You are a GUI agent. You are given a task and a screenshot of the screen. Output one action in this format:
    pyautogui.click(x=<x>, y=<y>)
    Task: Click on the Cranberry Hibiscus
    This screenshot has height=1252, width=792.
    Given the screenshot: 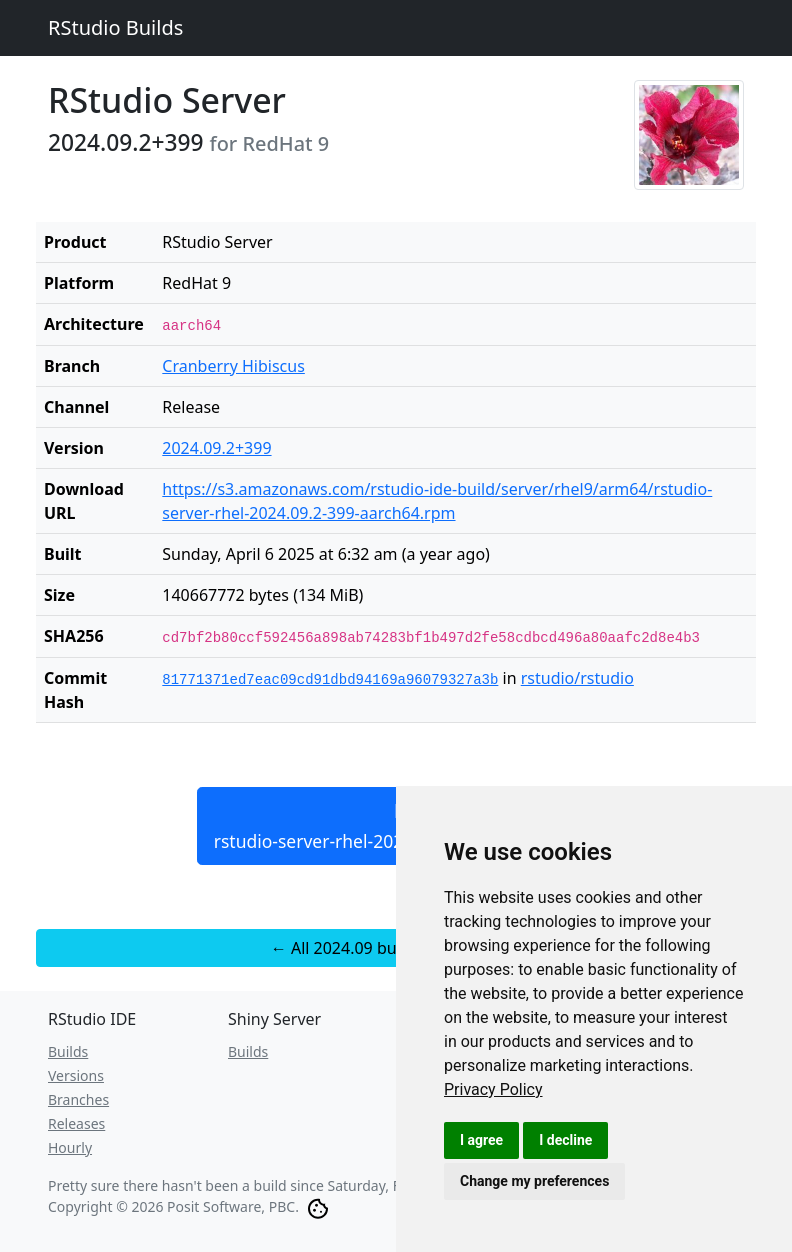 What is the action you would take?
    pyautogui.click(x=233, y=366)
    